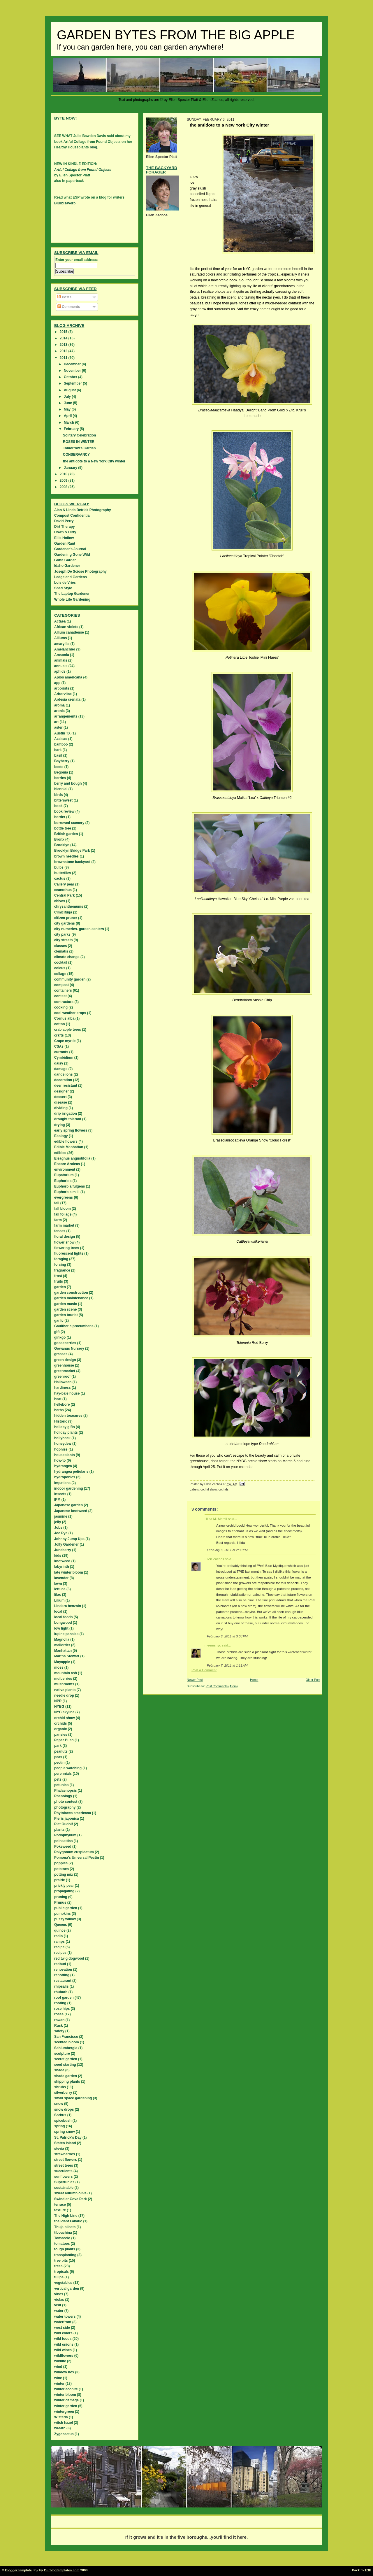  I want to click on transplanting, so click(65, 2255).